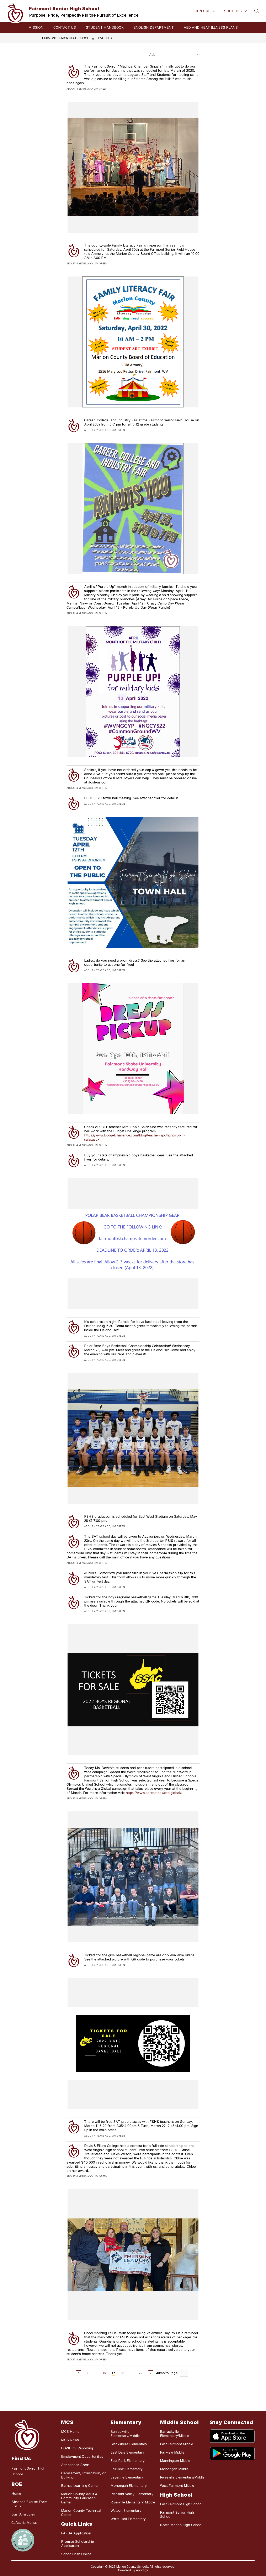 The image size is (266, 2576). I want to click on 16 [Go to Page 16], so click(104, 2373).